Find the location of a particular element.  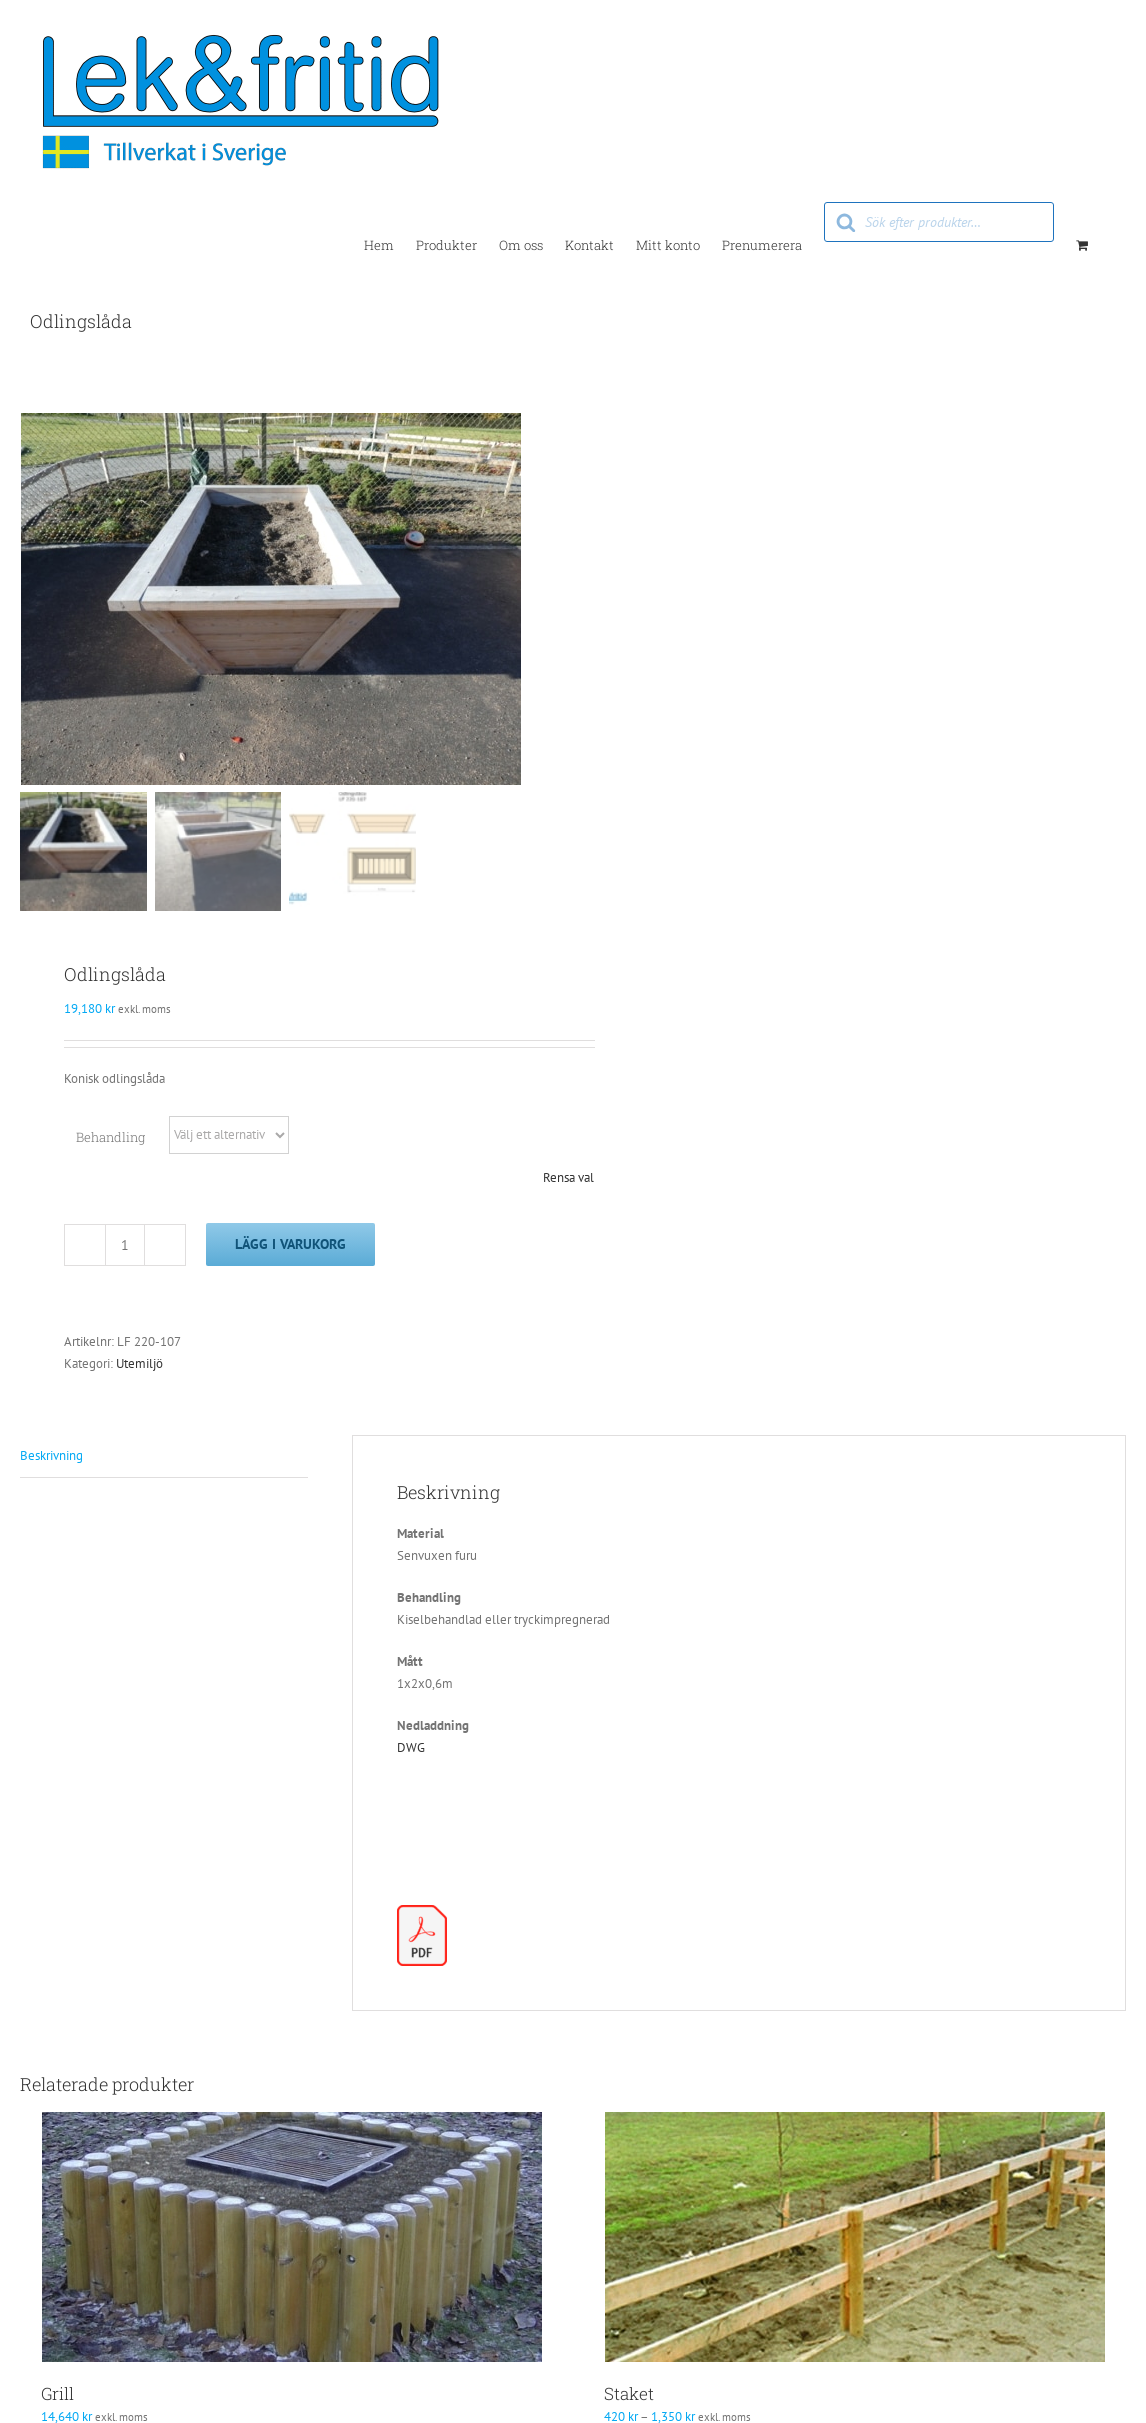

[Grill] is located at coordinates (291, 2240).